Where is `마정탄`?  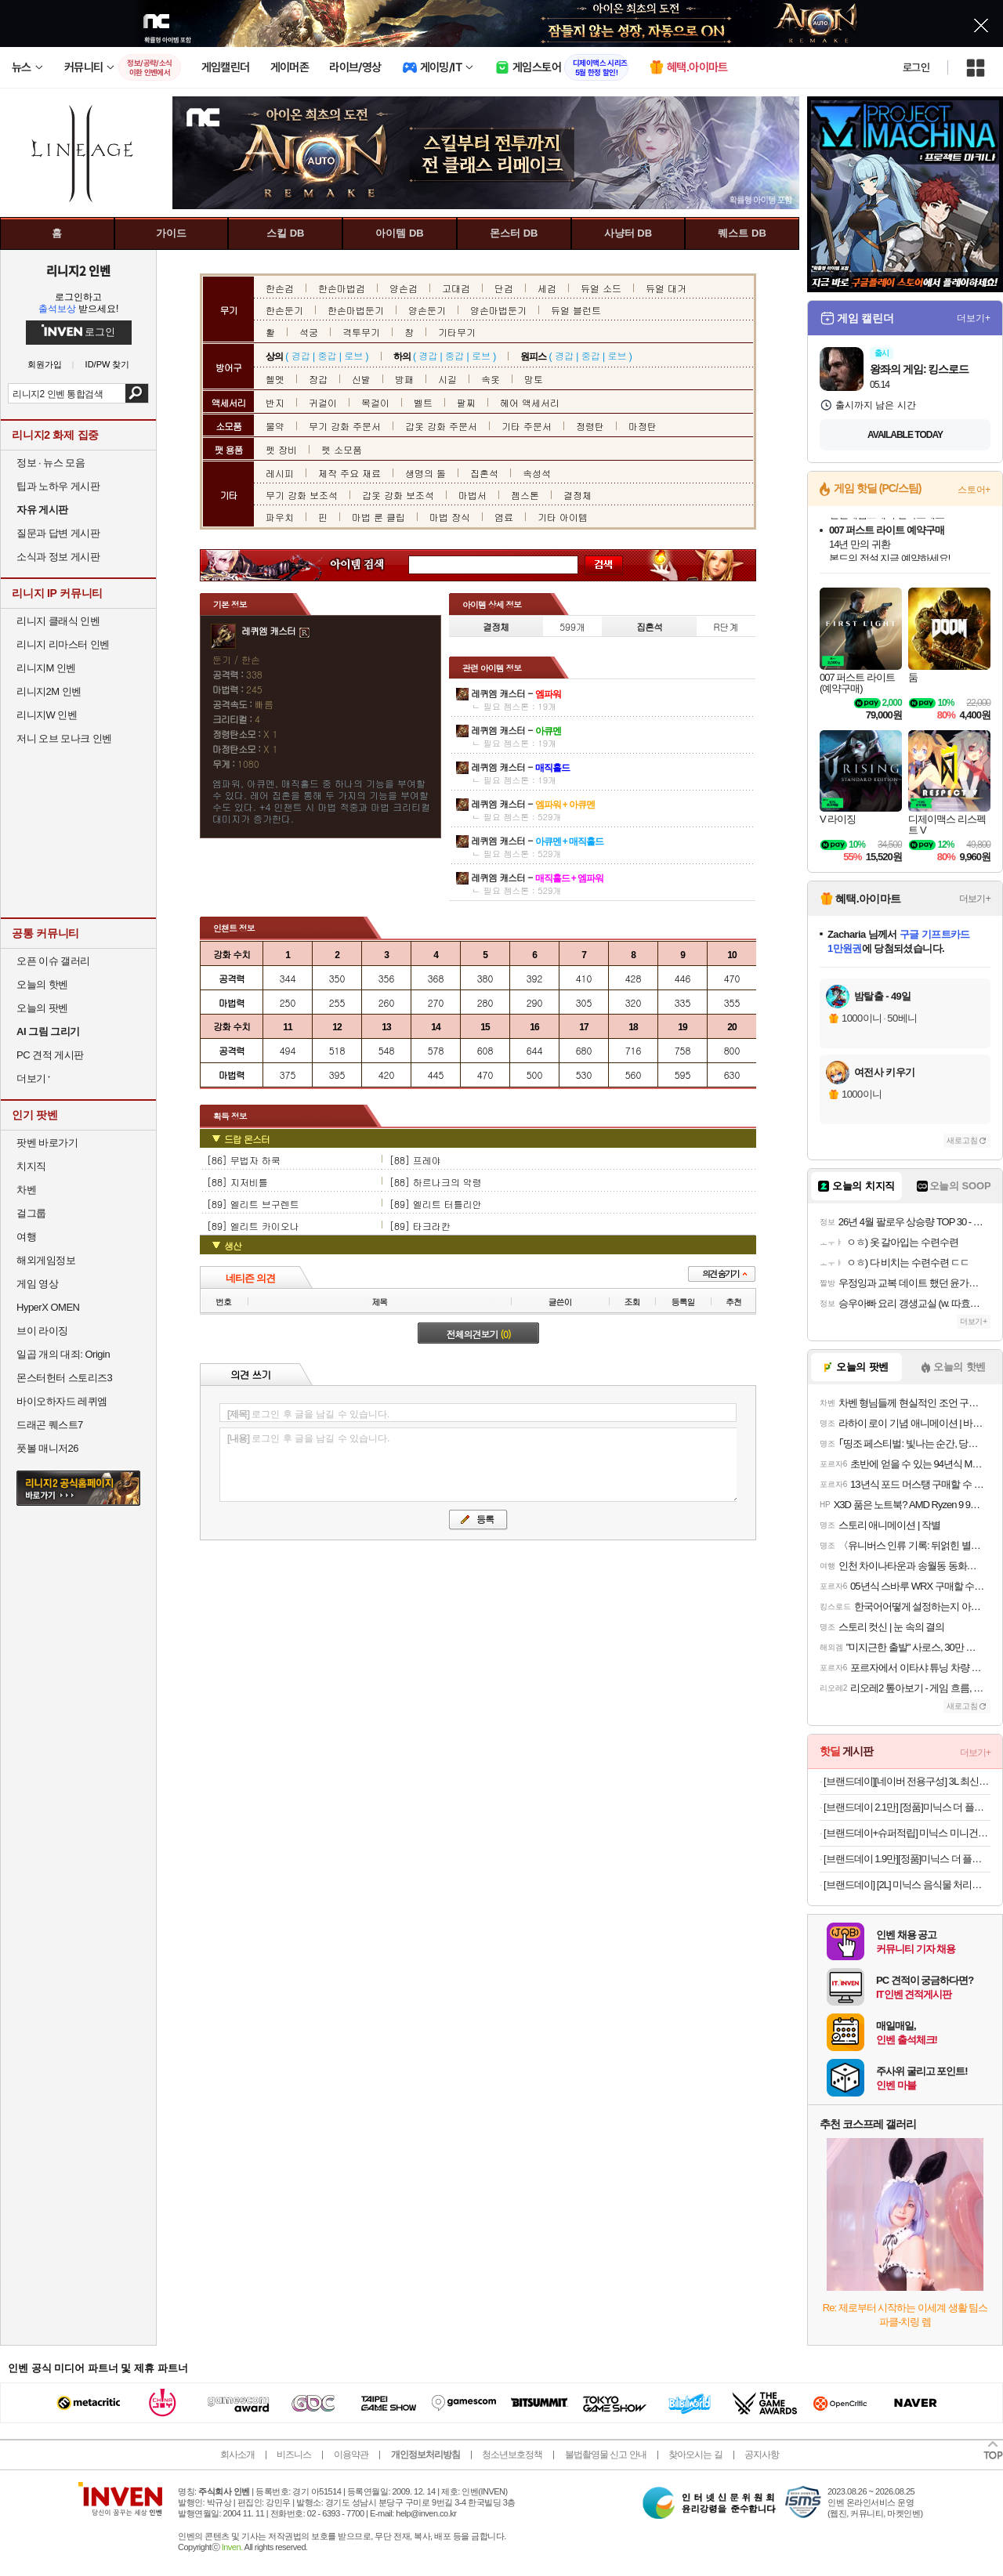 마정탄 is located at coordinates (642, 425).